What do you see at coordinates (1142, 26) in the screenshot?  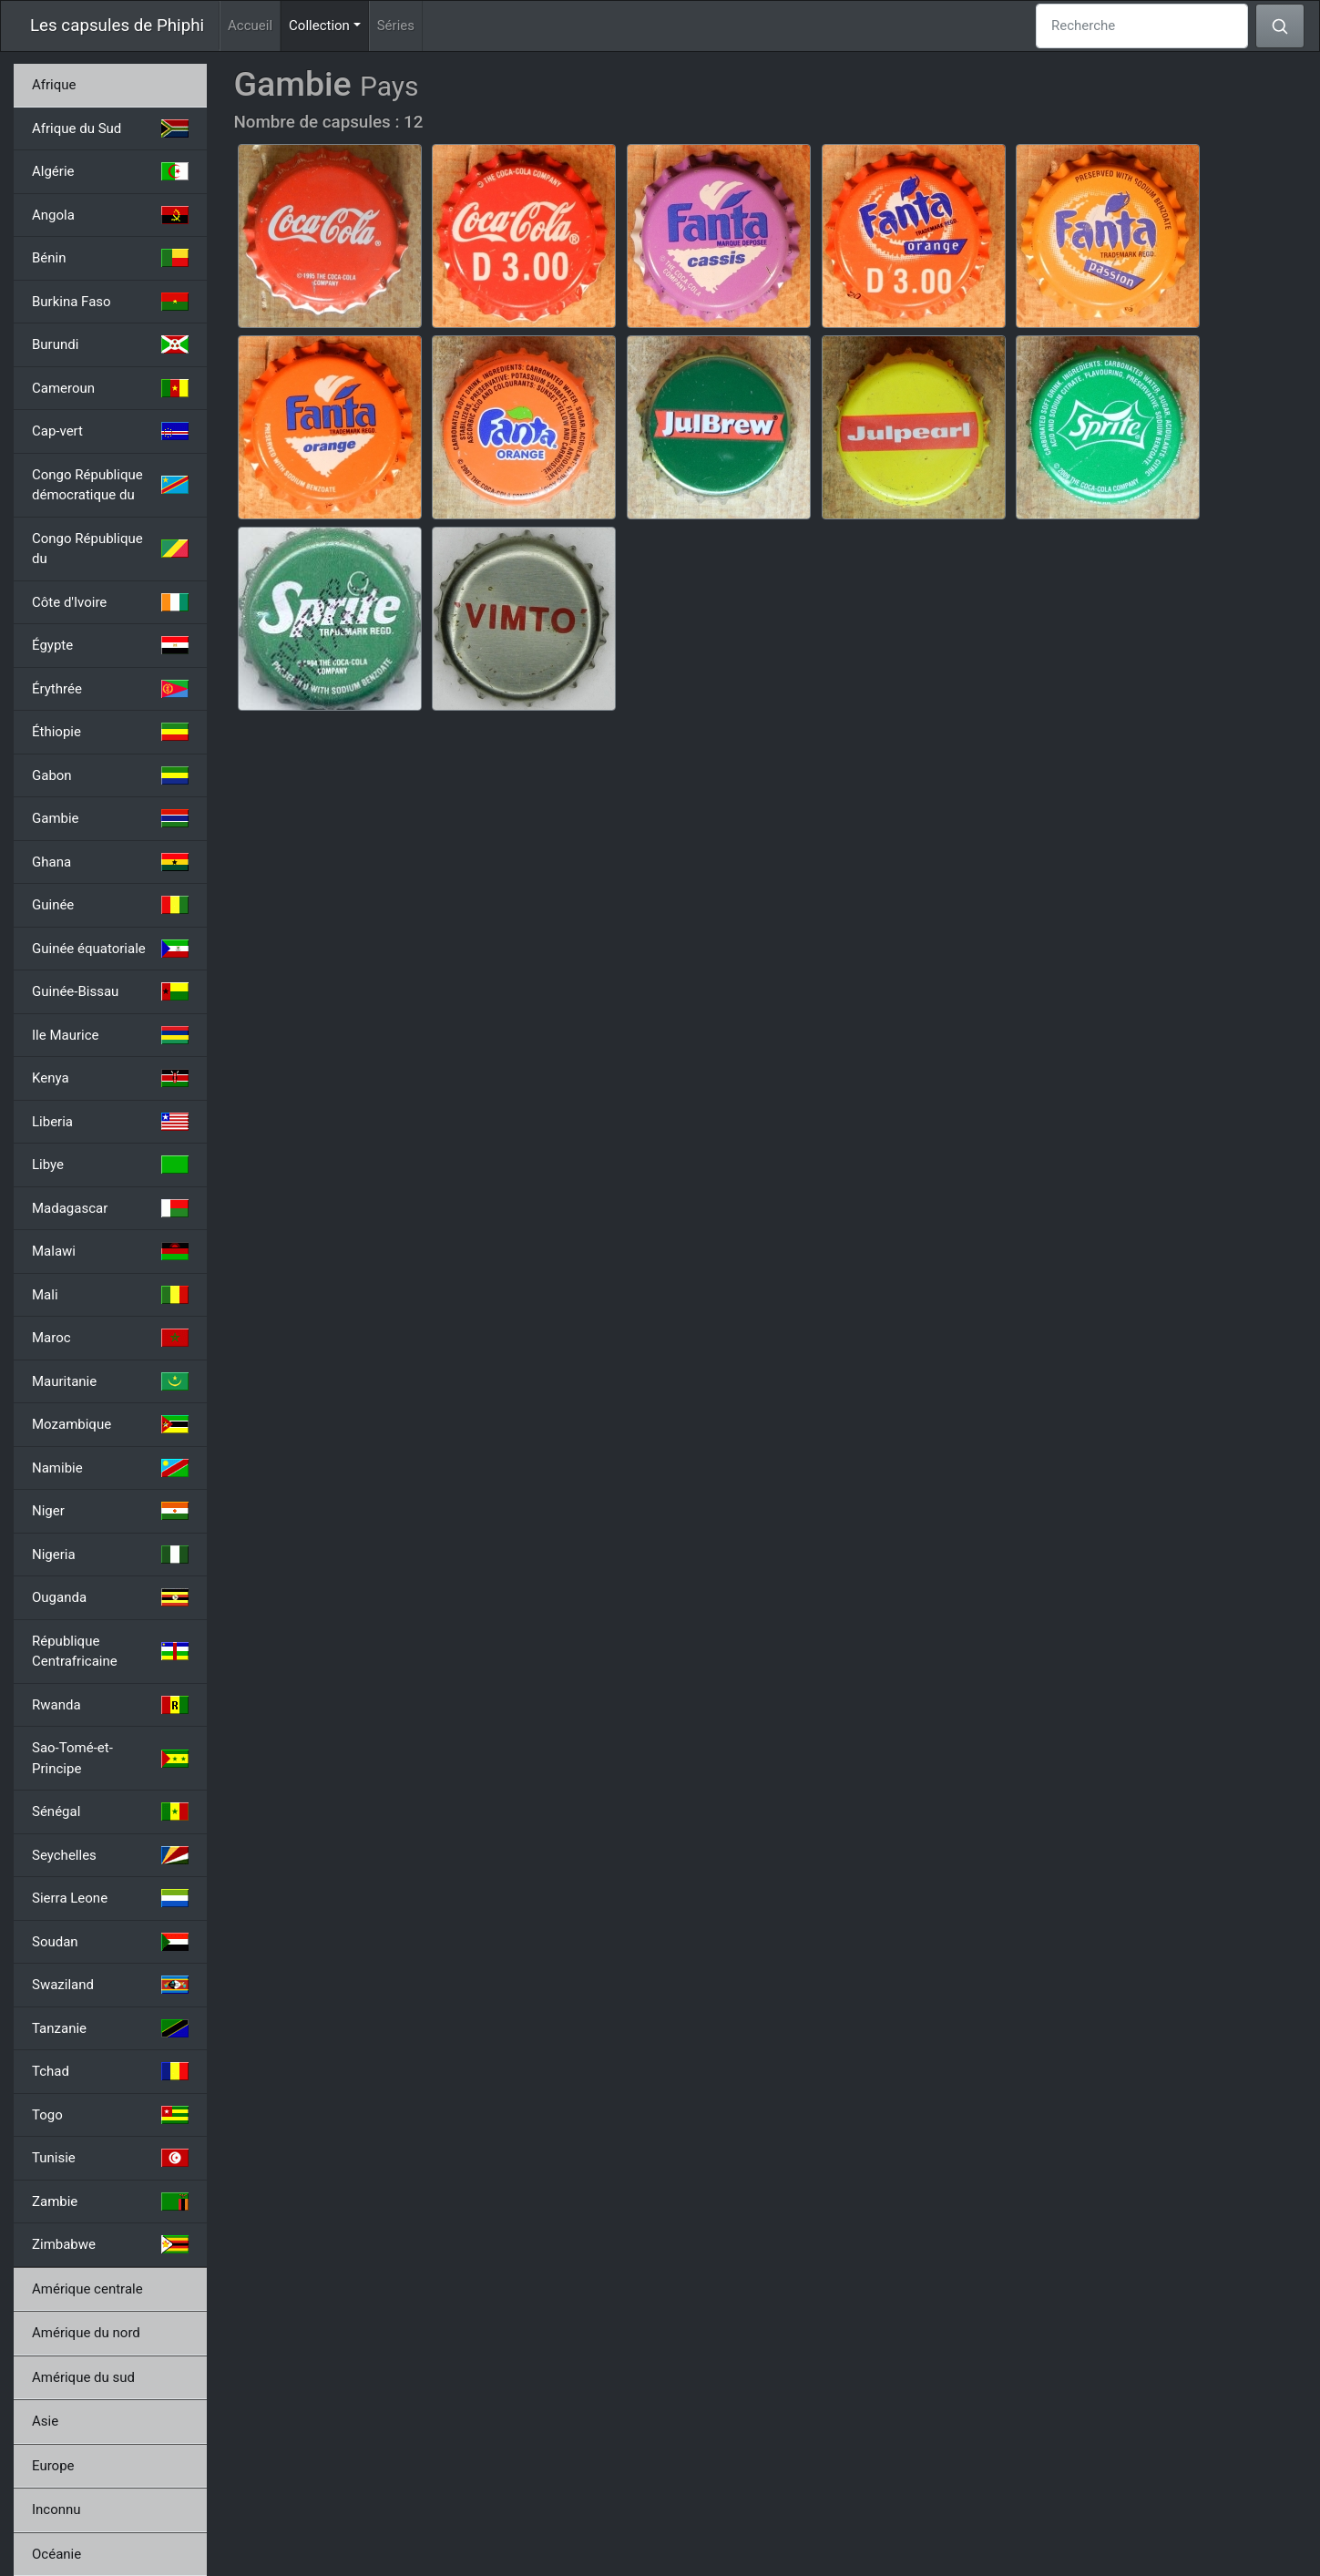 I see `[Recherche]` at bounding box center [1142, 26].